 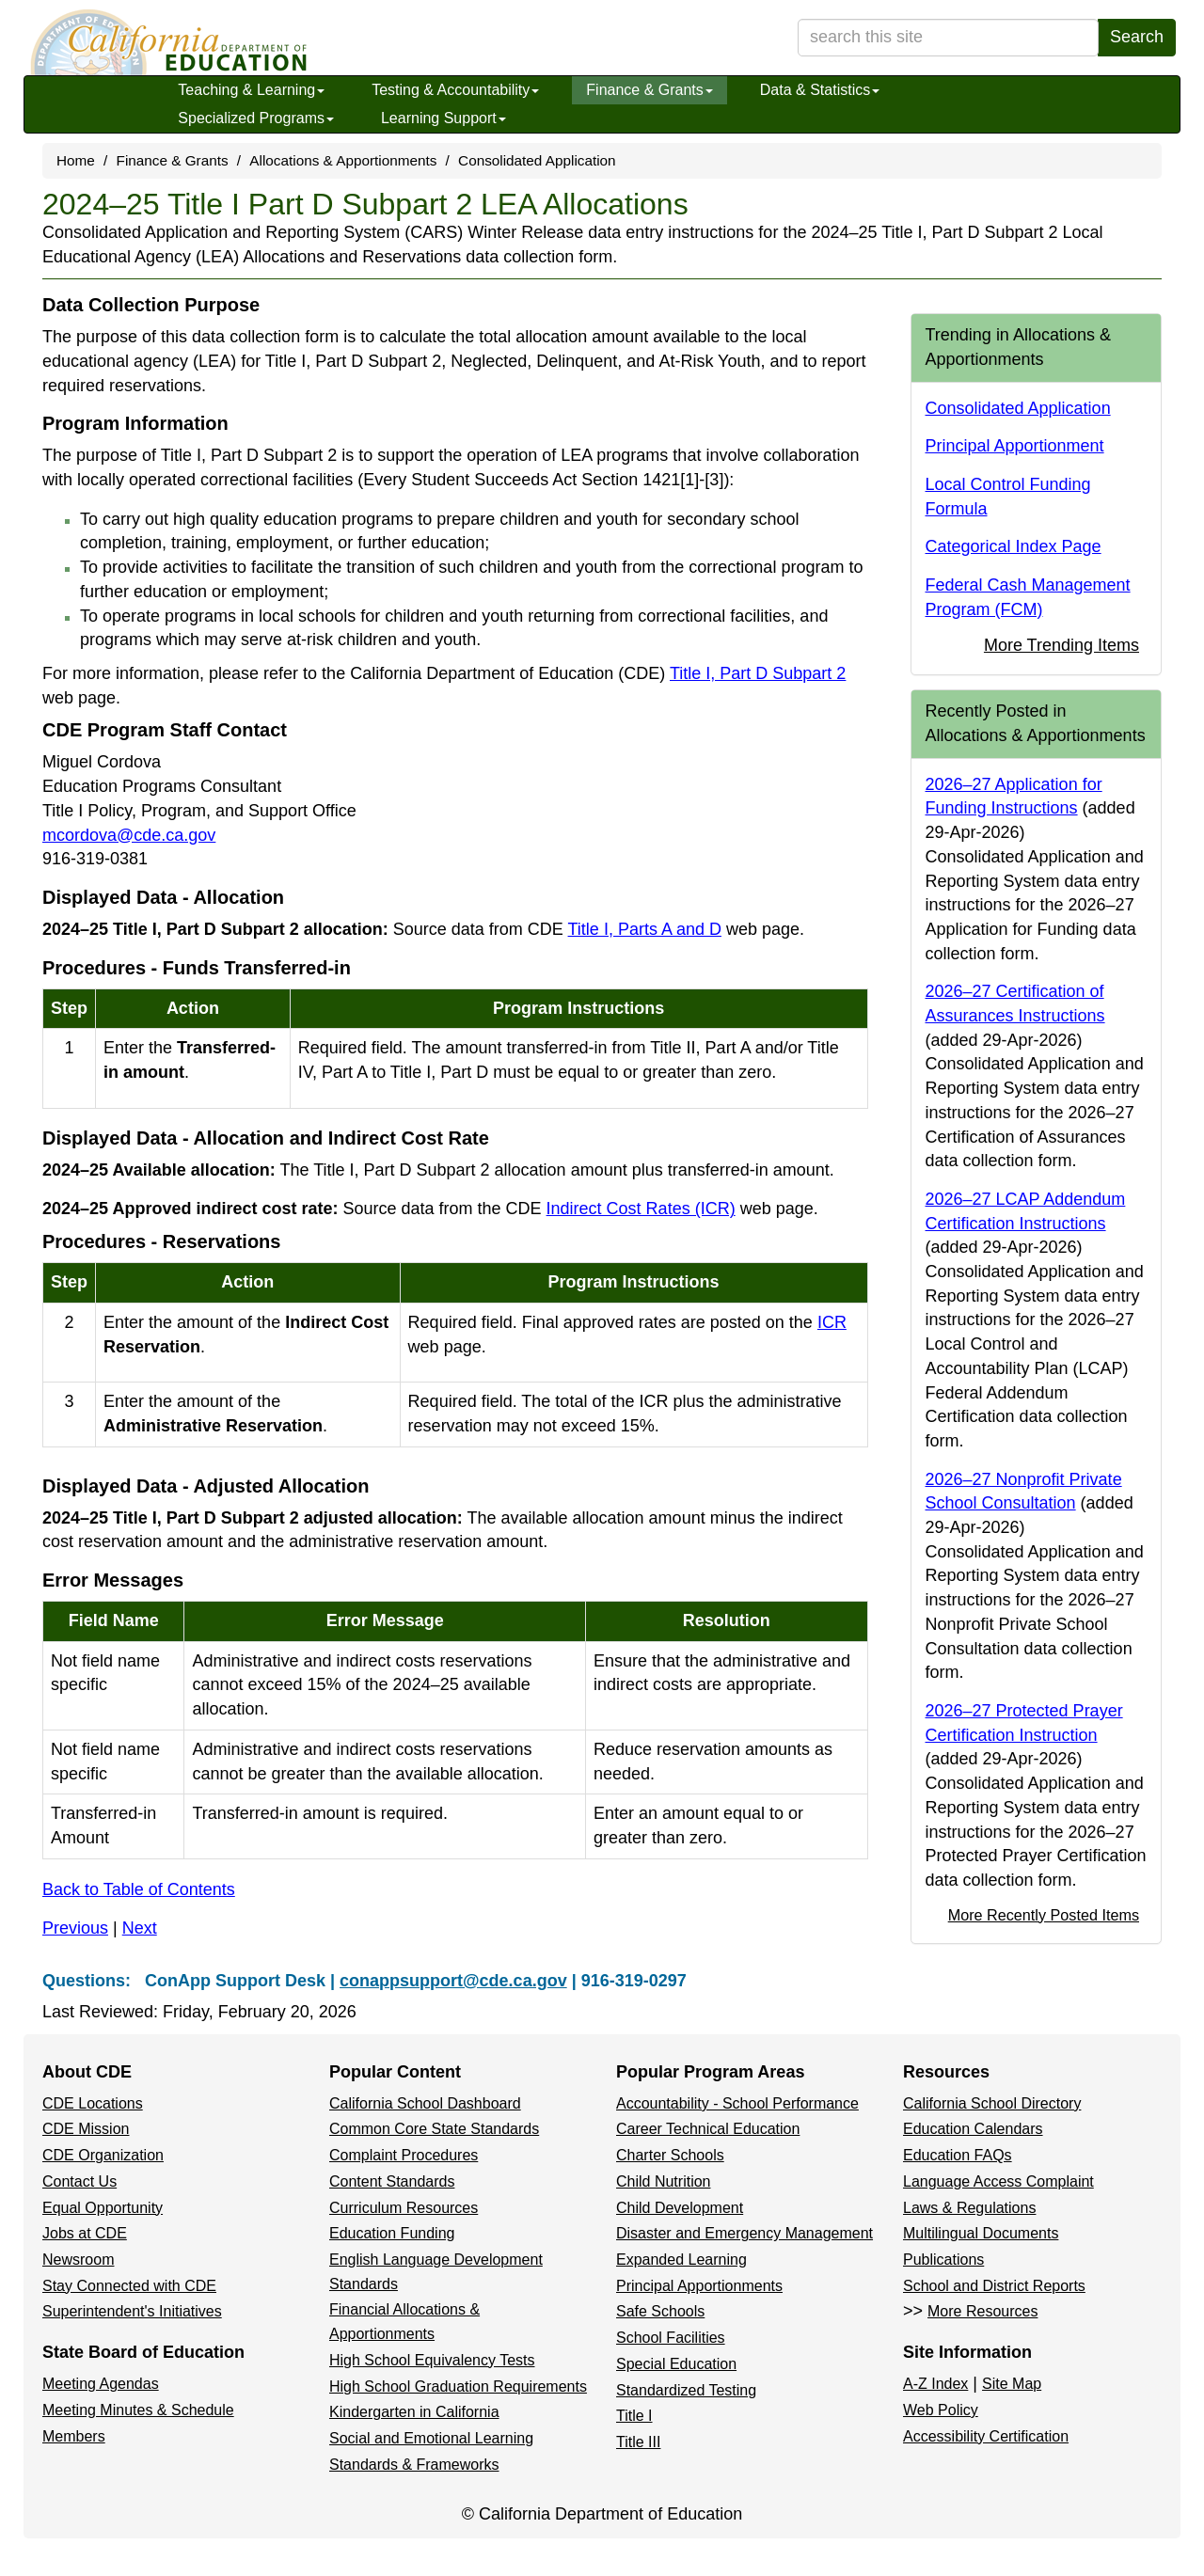 I want to click on Charter Schools, so click(x=670, y=2155).